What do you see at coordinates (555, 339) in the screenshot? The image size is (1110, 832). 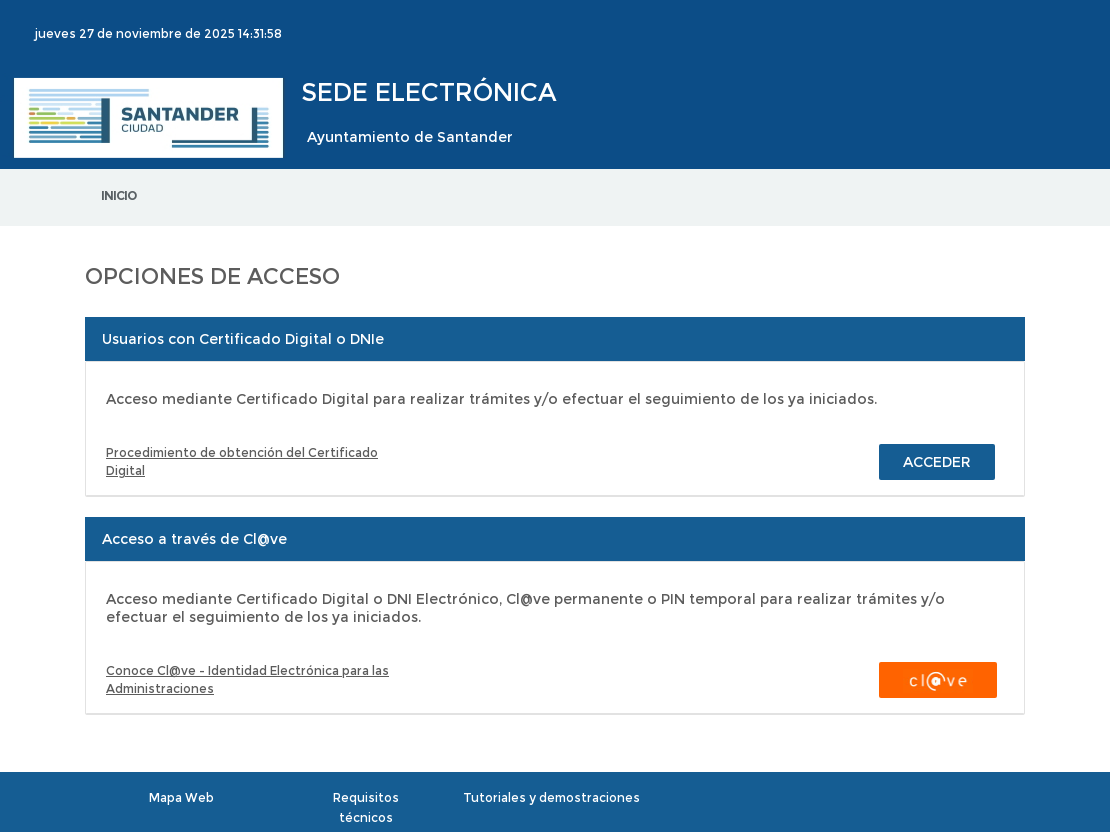 I see `[tab]` at bounding box center [555, 339].